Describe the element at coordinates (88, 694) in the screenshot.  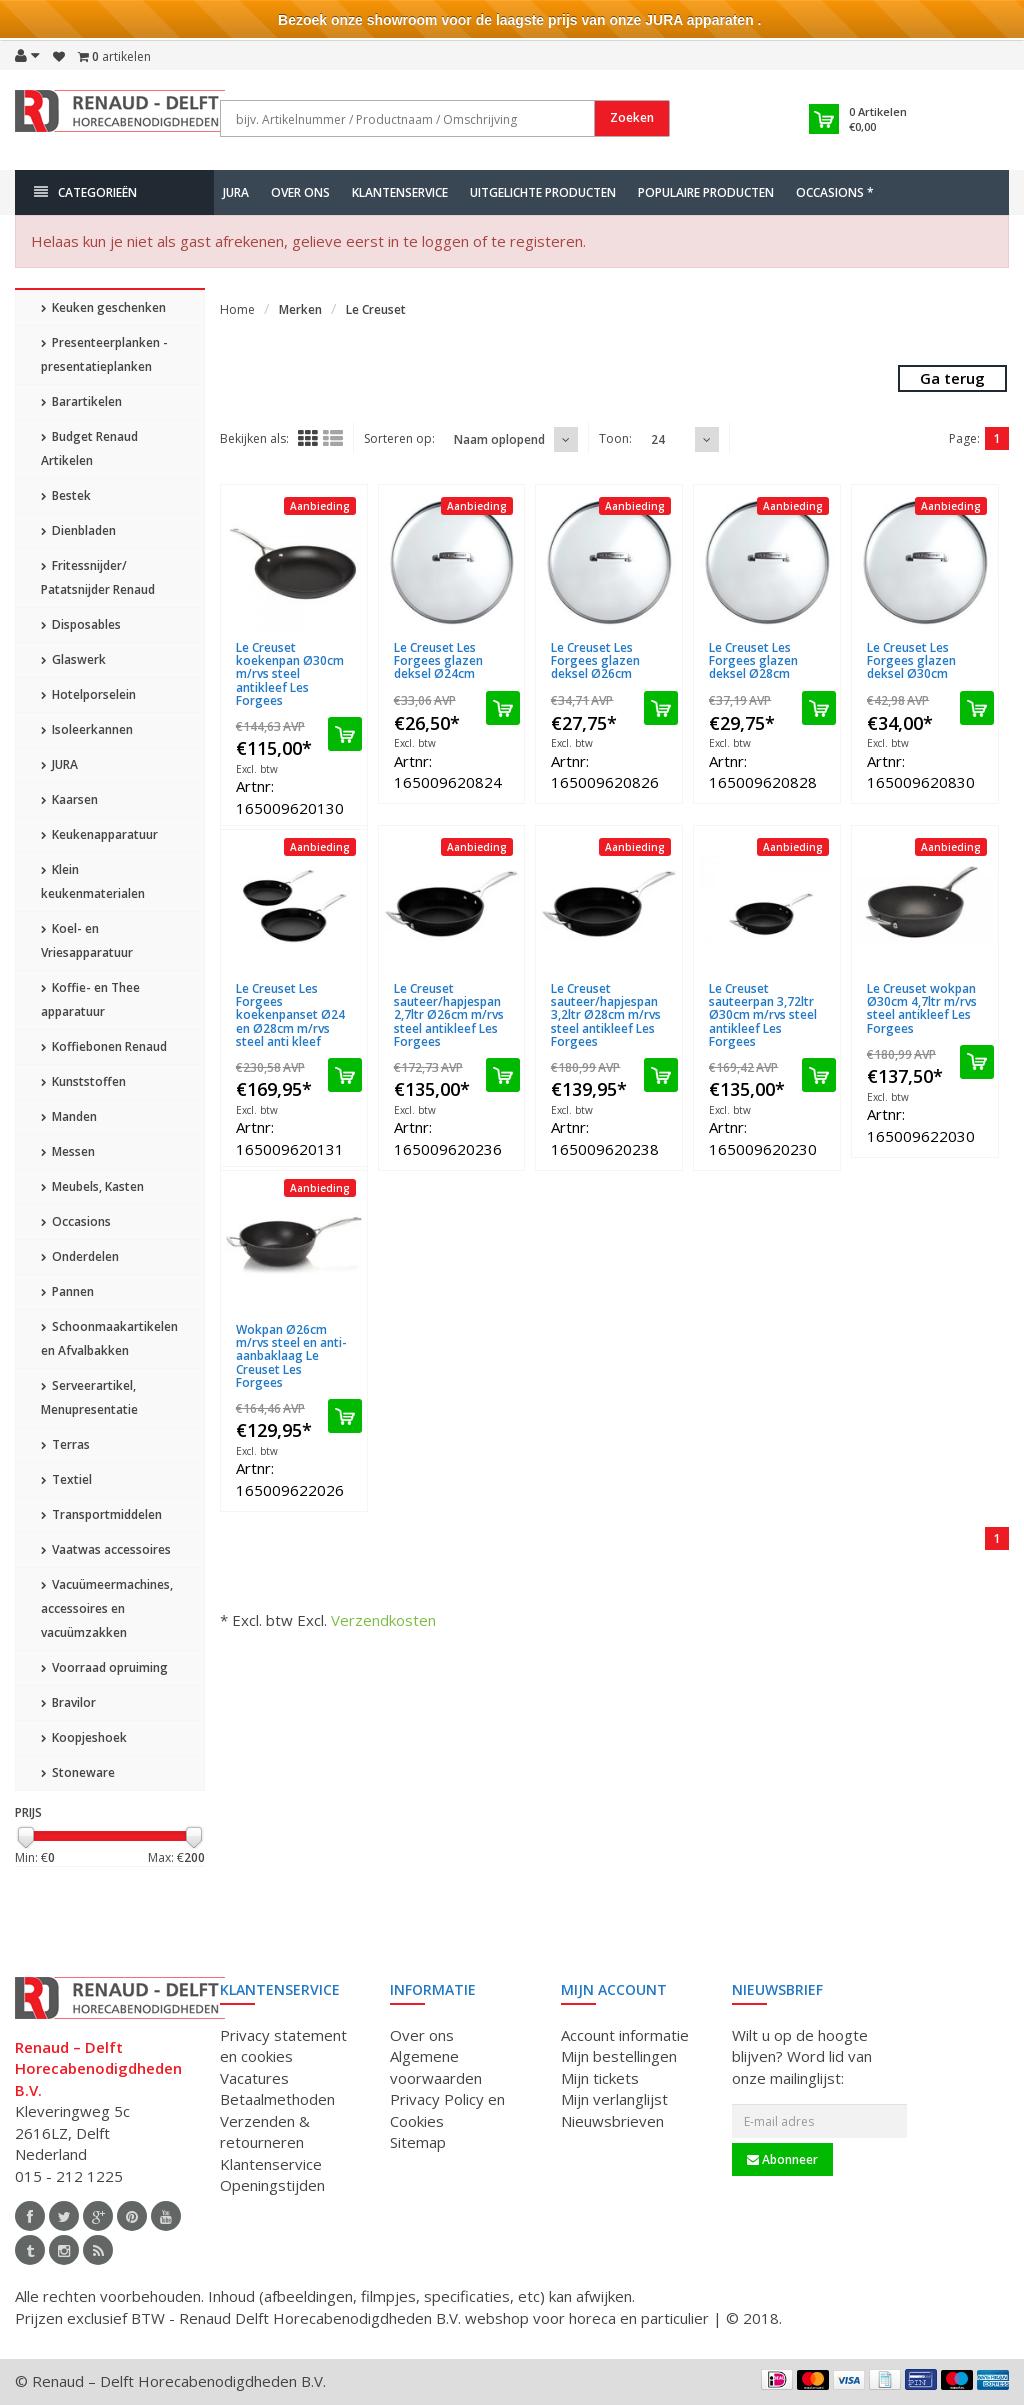
I see `Hotelporselein` at that location.